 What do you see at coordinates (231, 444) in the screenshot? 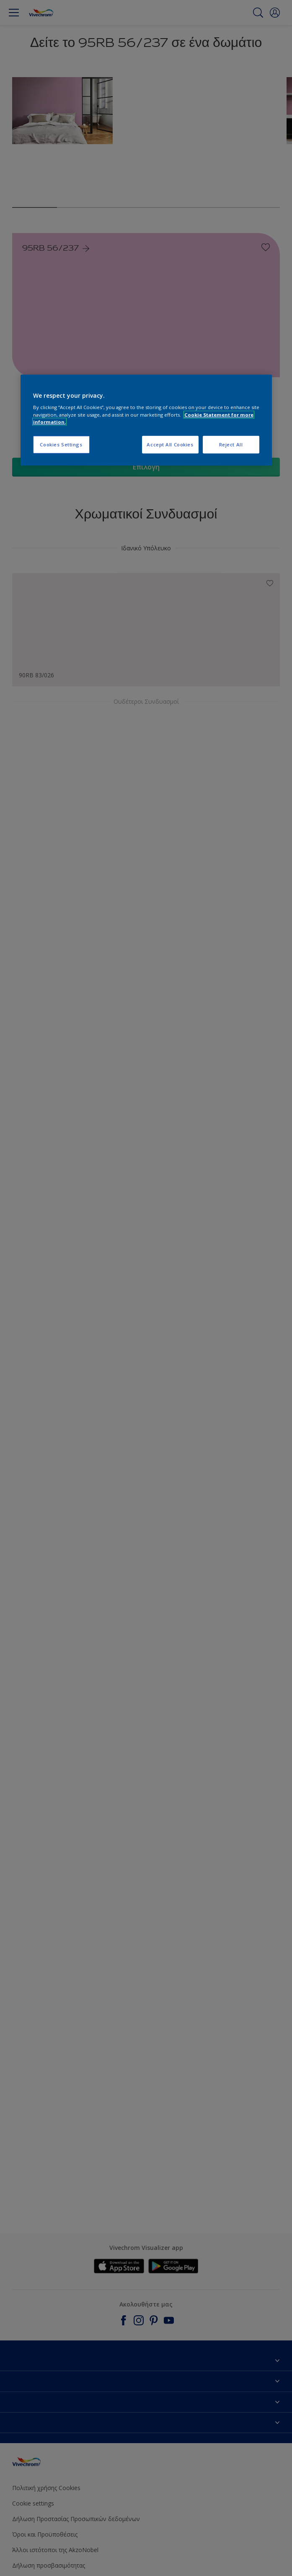
I see `Reject All` at bounding box center [231, 444].